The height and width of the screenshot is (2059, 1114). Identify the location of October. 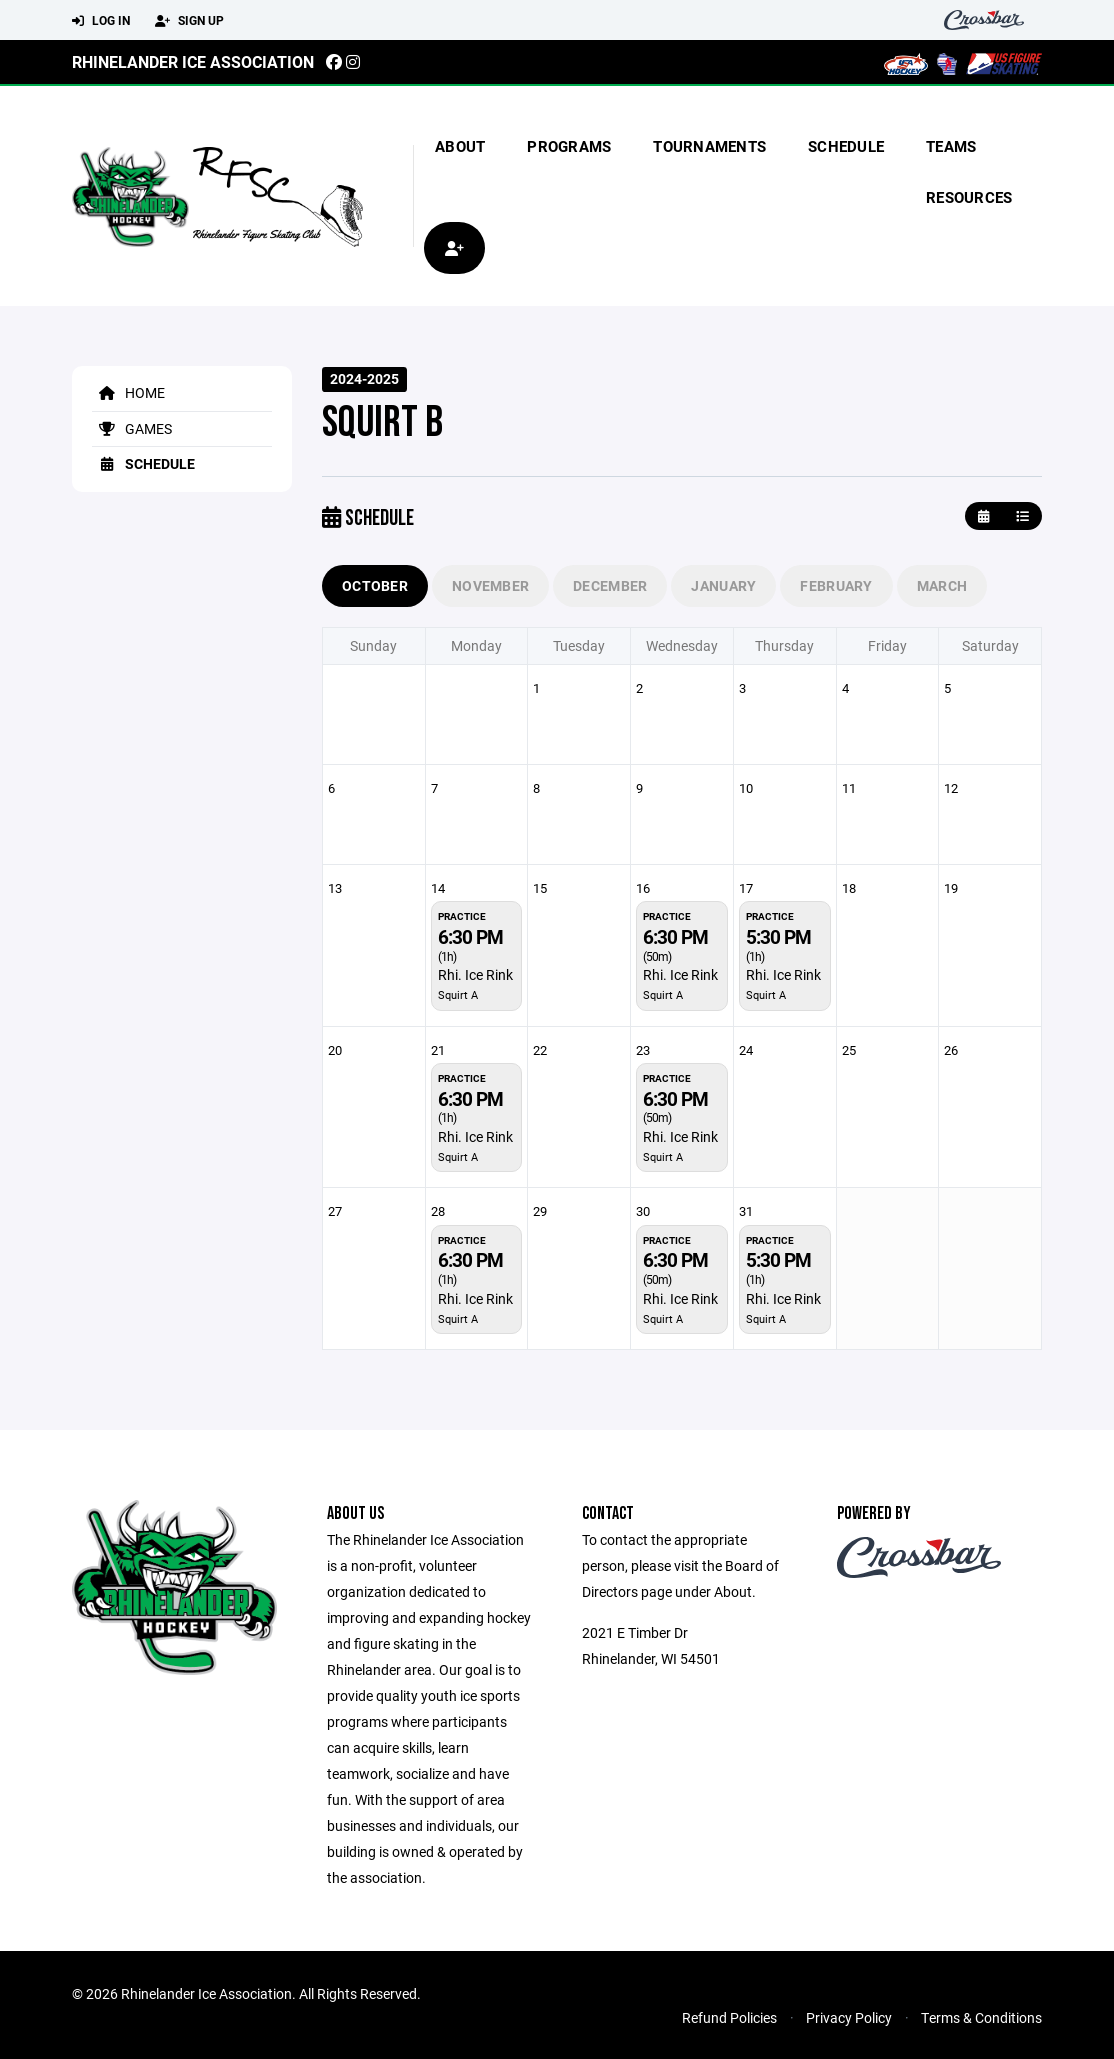
(375, 585).